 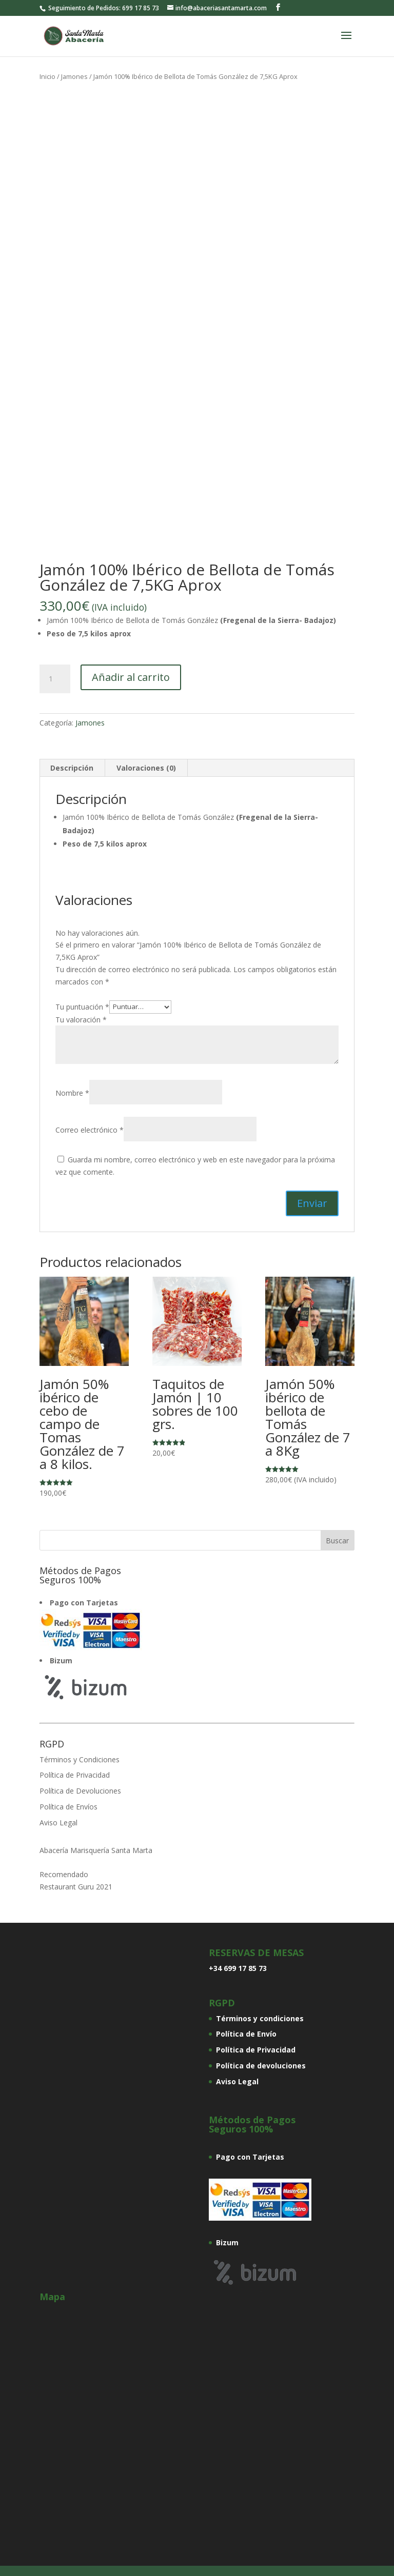 I want to click on [Cantidad de productos], so click(x=55, y=679).